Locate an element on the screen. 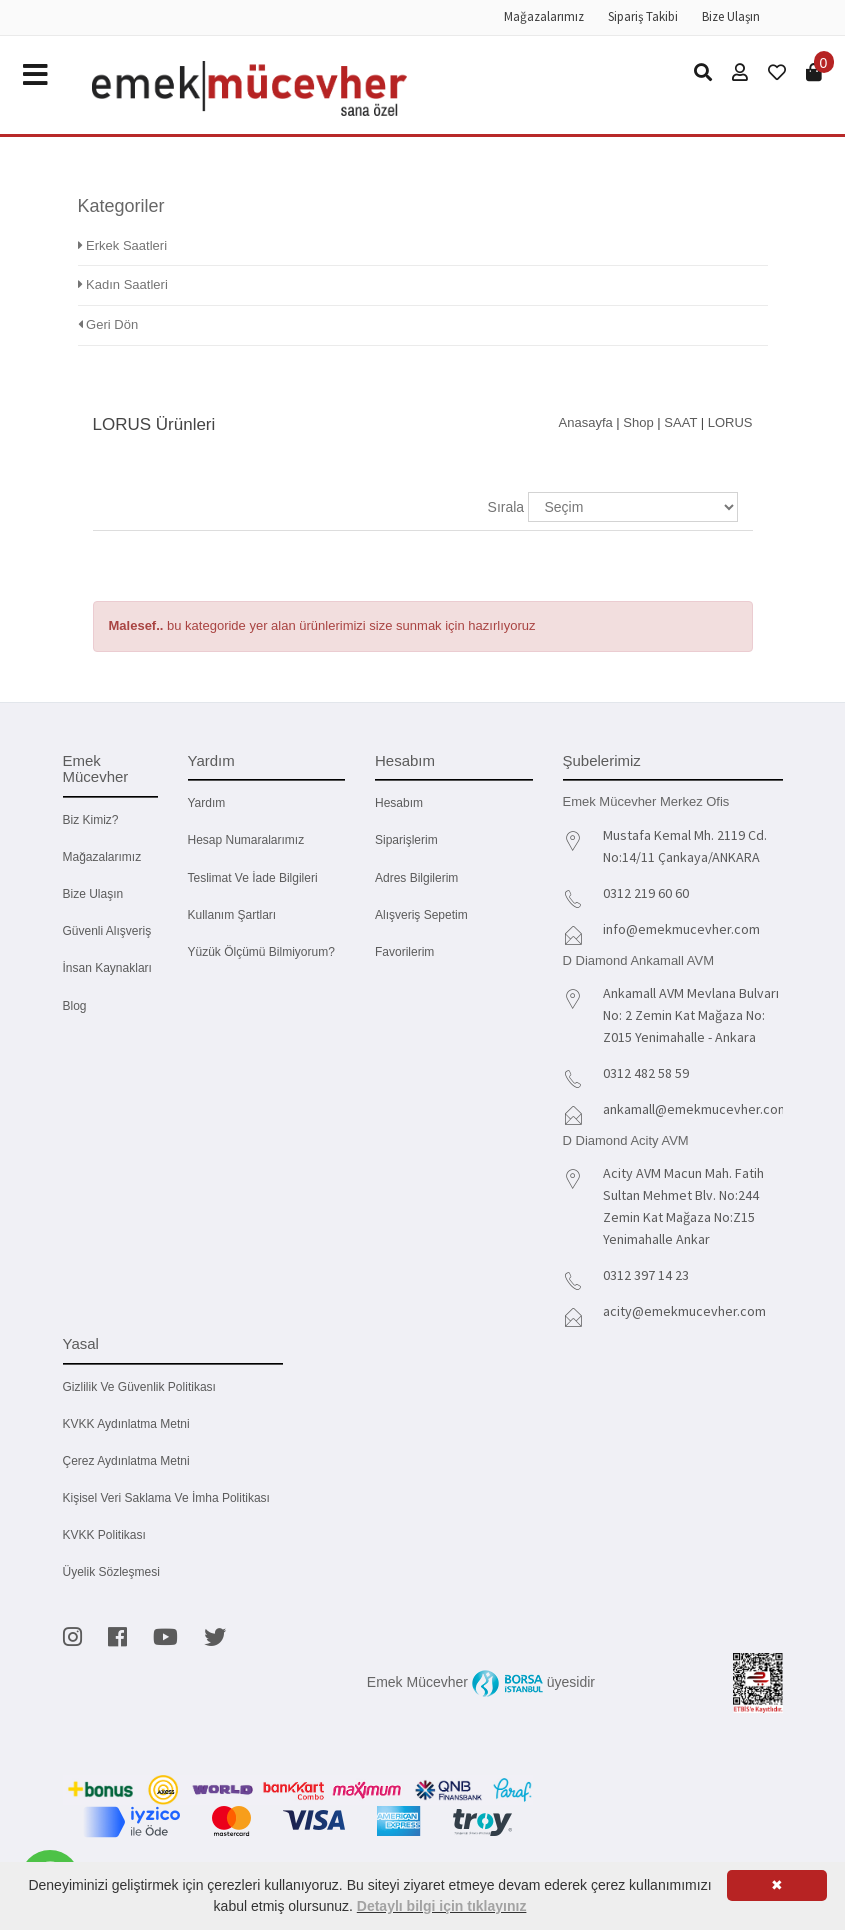 Image resolution: width=845 pixels, height=1930 pixels. Kadın Saatleri is located at coordinates (123, 284).